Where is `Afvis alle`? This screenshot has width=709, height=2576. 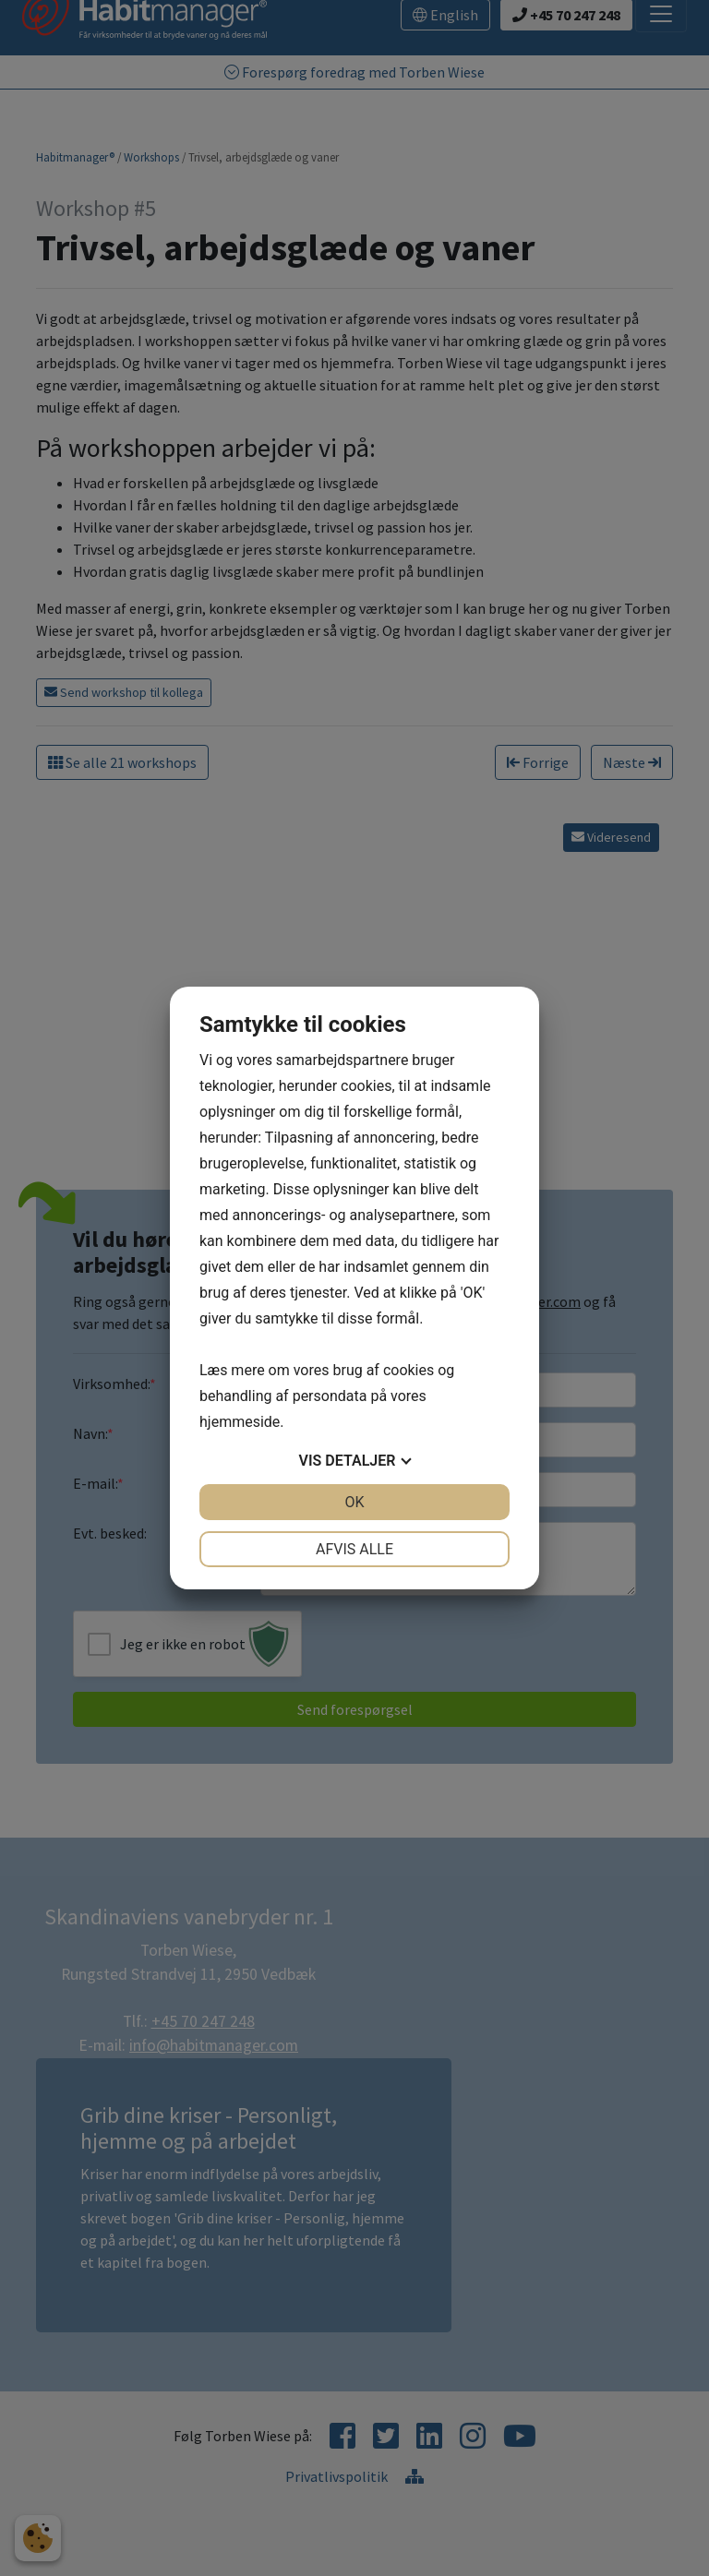
Afvis alle is located at coordinates (354, 1549).